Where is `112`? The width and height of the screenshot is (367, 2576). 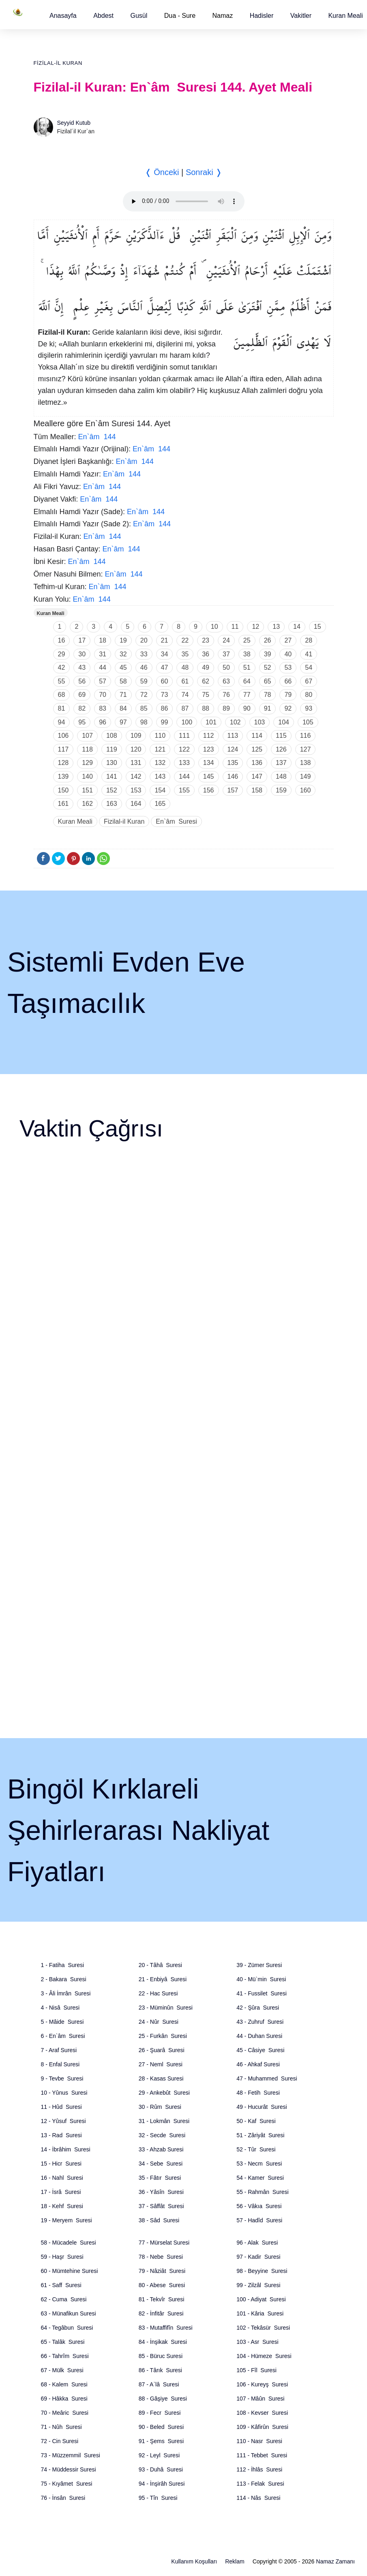 112 is located at coordinates (208, 735).